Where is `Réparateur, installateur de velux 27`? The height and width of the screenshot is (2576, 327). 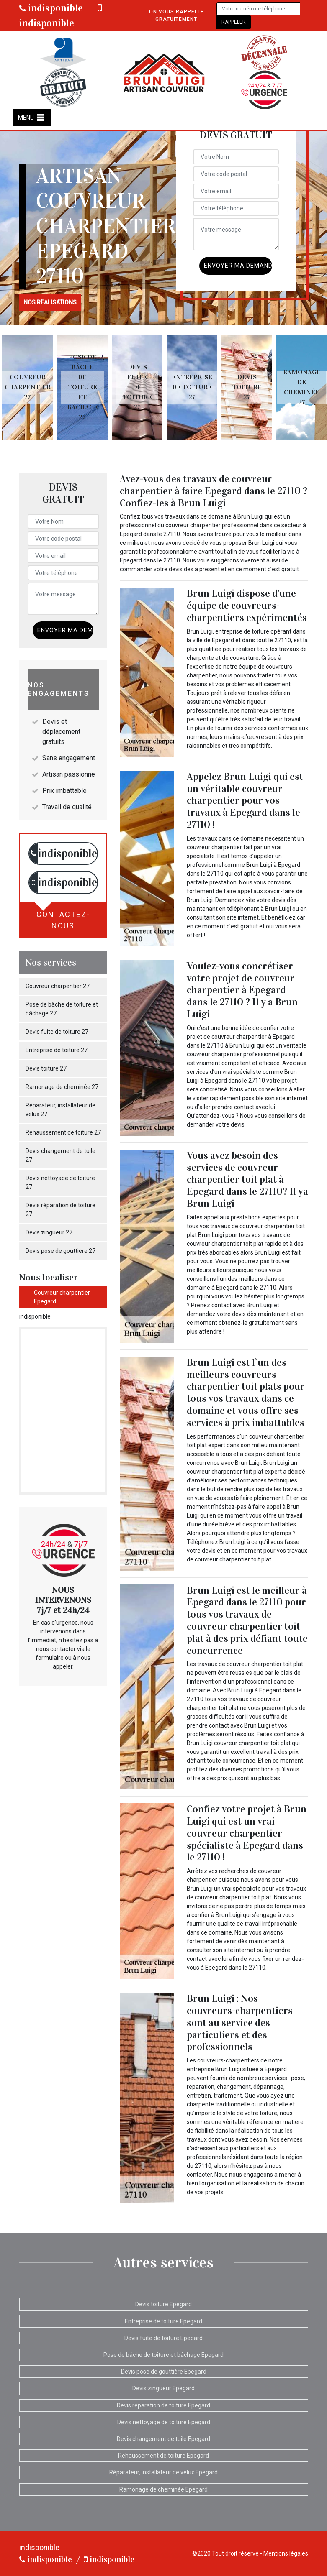
Réparateur, installateur de velux 27 is located at coordinates (60, 1109).